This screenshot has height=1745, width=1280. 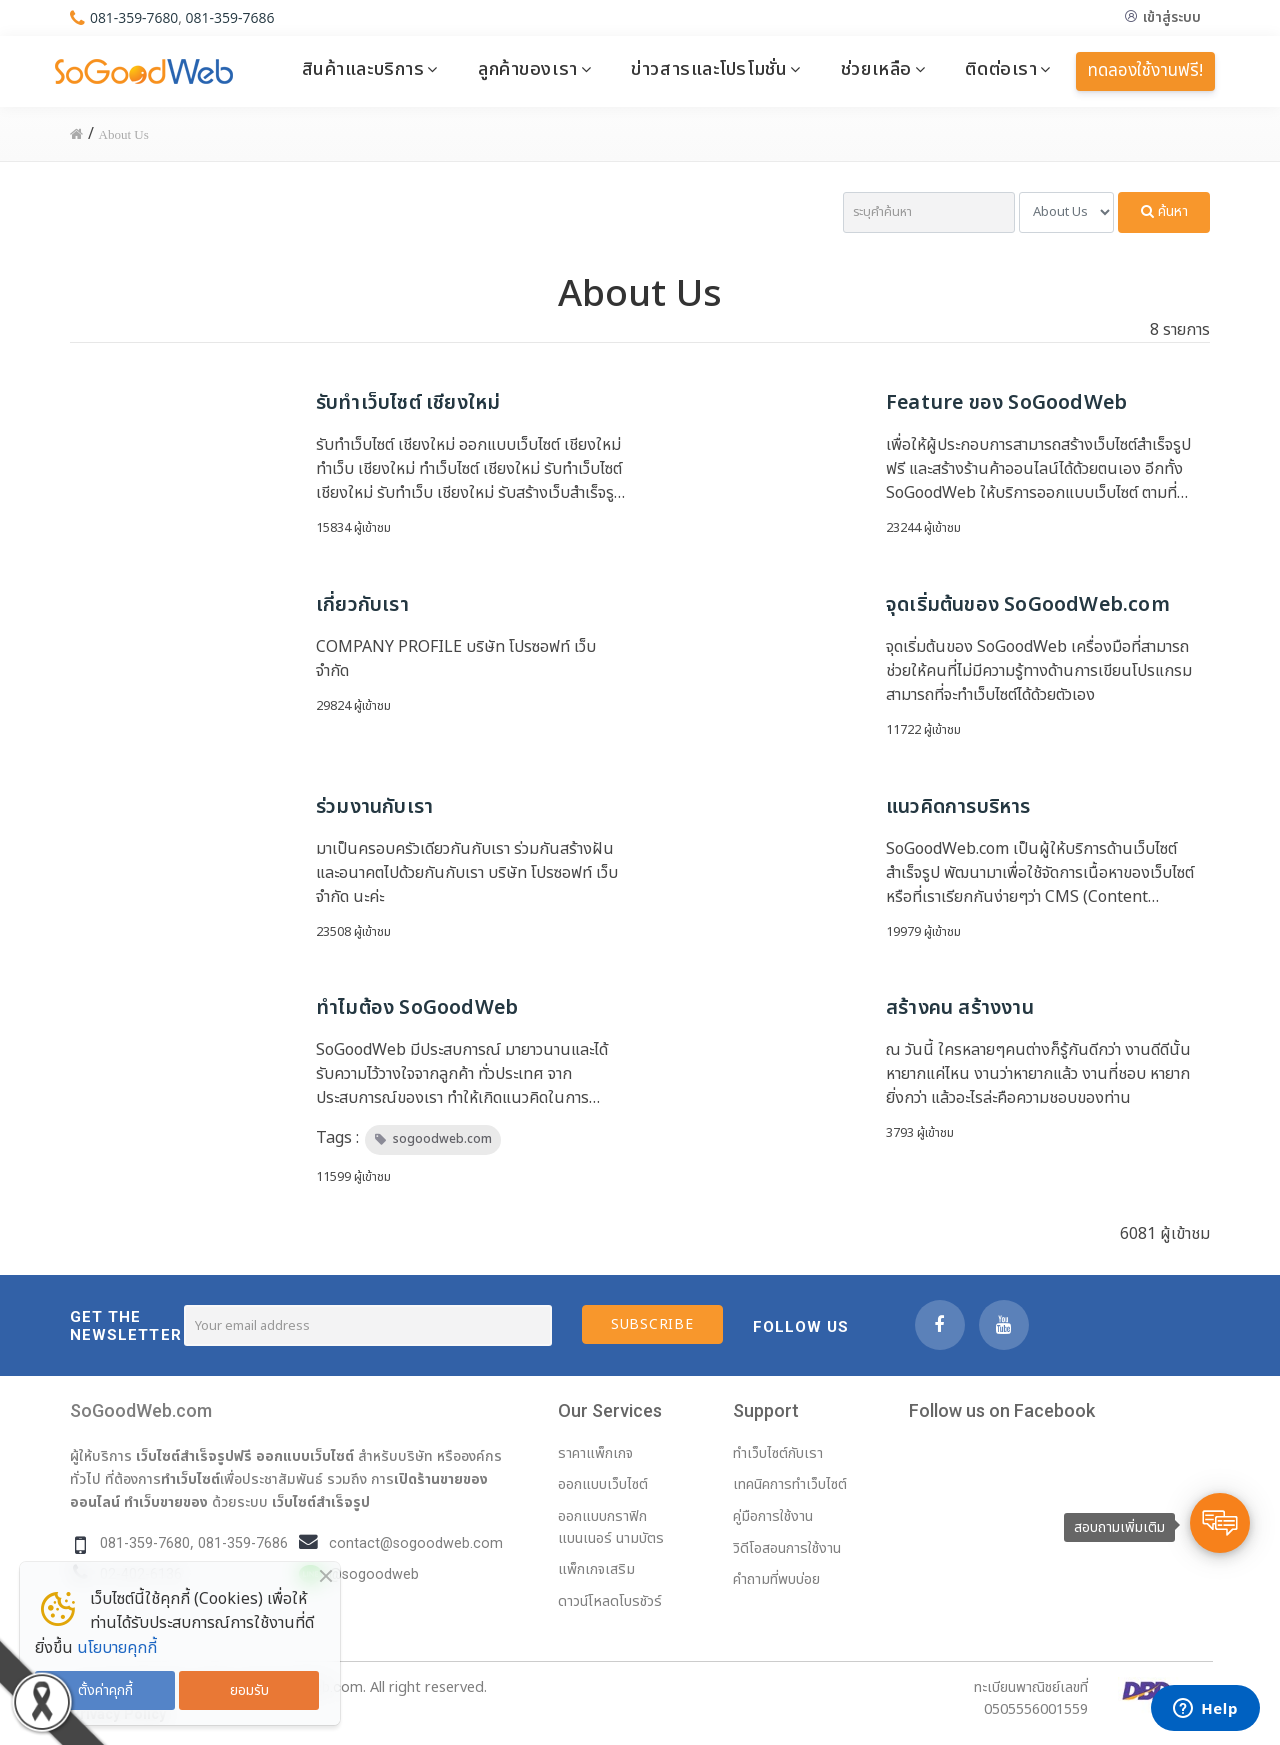 What do you see at coordinates (958, 807) in the screenshot?
I see `แนวคิดการบริหาร` at bounding box center [958, 807].